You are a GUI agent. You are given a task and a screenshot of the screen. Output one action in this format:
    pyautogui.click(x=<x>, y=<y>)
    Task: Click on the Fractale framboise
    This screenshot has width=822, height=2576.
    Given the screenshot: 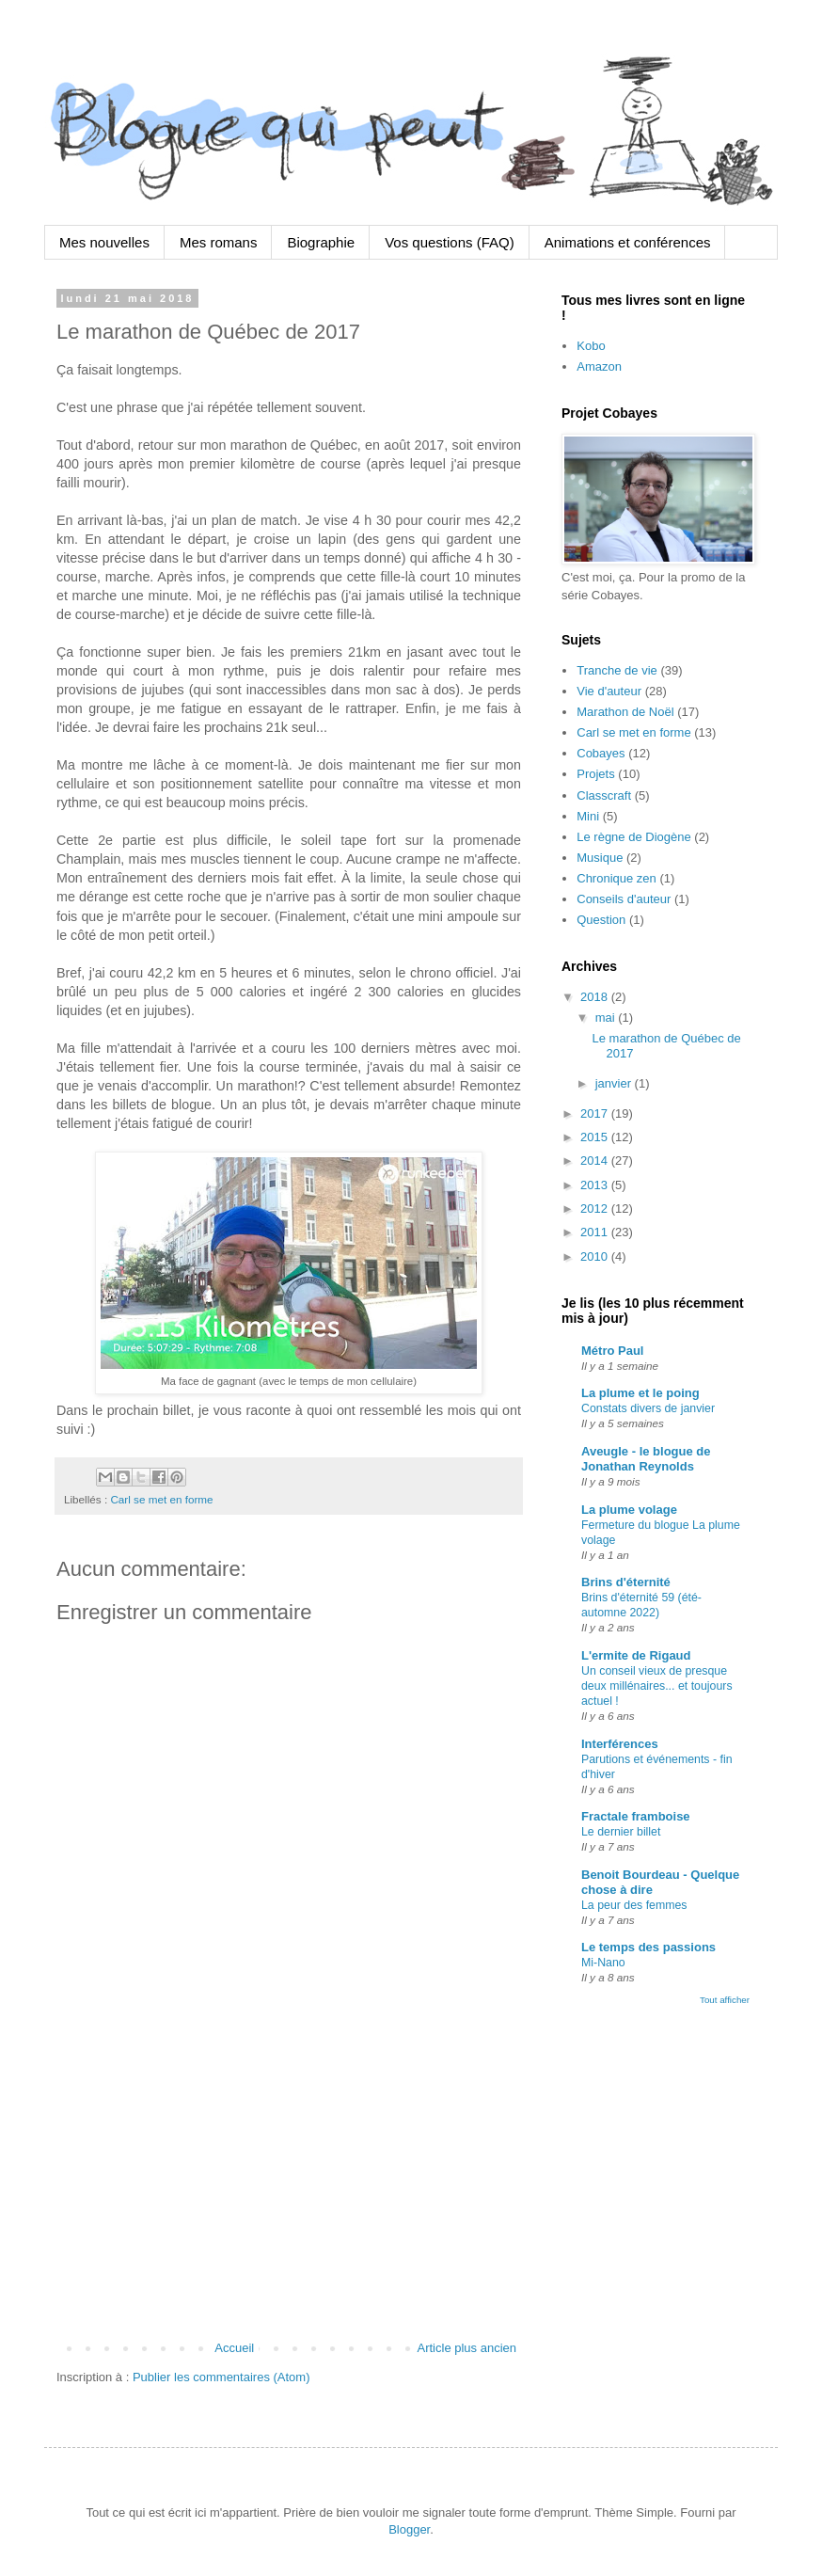 What is the action you would take?
    pyautogui.click(x=635, y=1816)
    